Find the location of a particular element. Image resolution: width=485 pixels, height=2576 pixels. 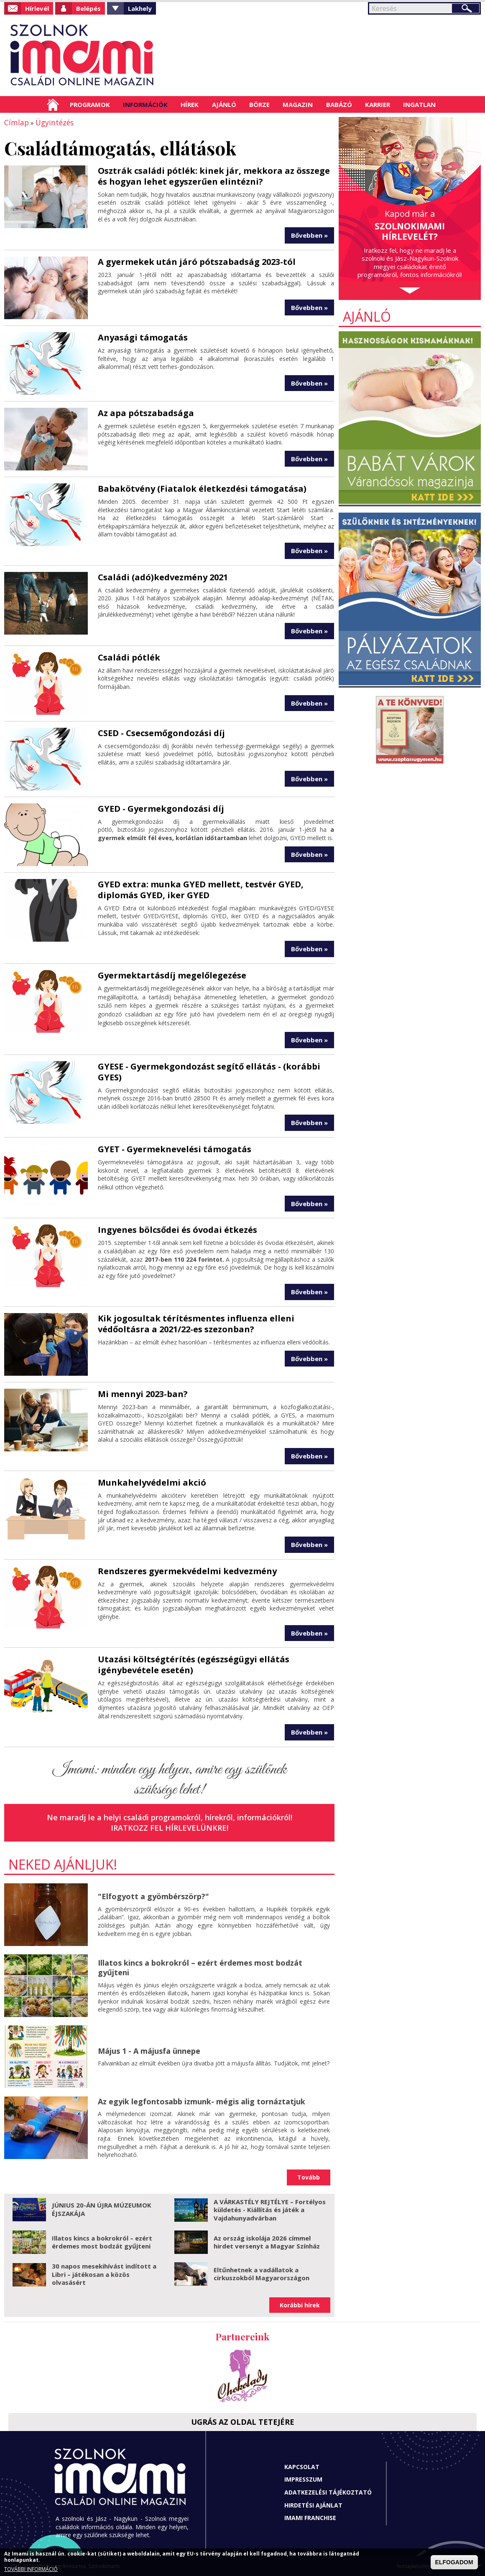

GYED extra: munka GYED mellett, testvér GYED, diplomás GYED, iker GYED is located at coordinates (201, 889).